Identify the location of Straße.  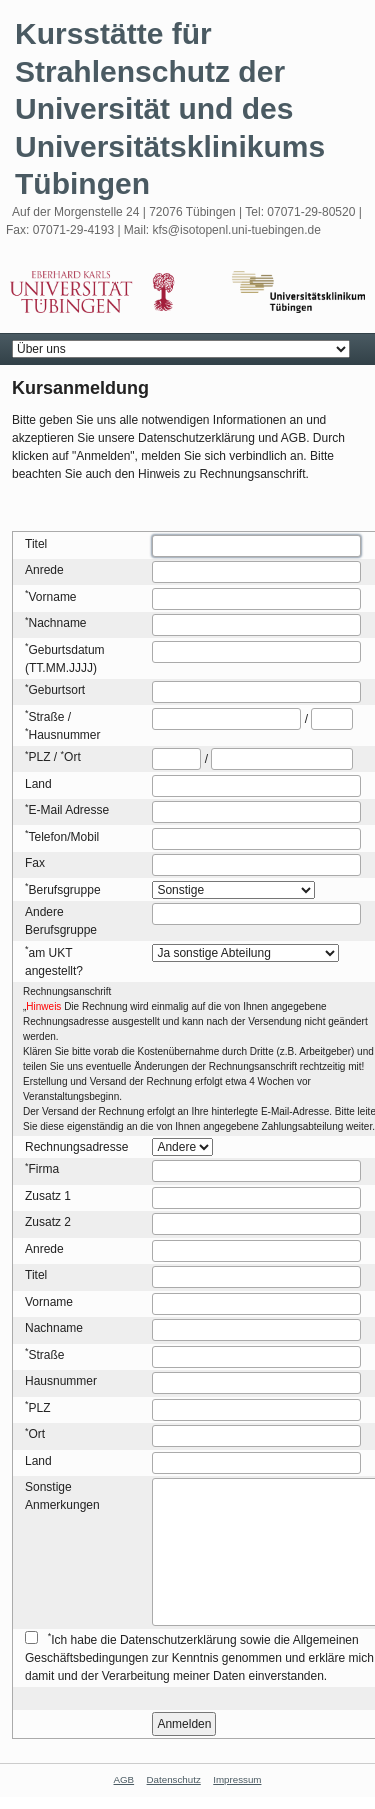
(47, 717).